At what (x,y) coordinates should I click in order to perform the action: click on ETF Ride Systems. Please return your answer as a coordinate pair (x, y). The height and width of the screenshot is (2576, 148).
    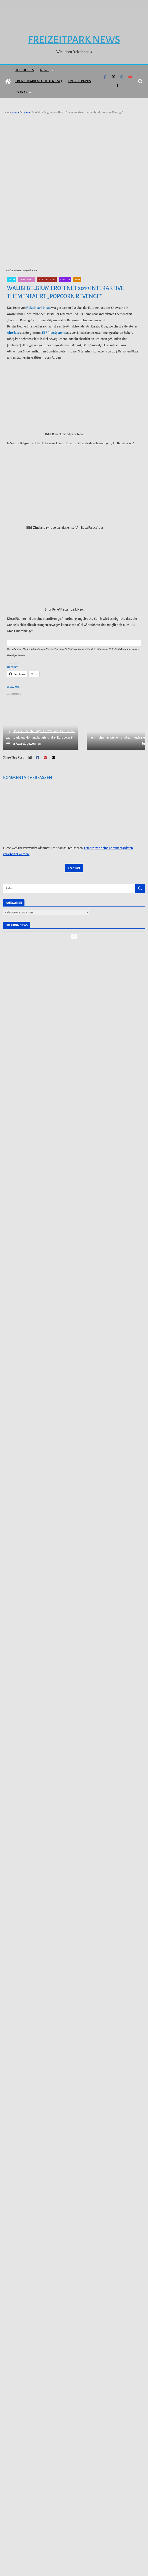
    Looking at the image, I should click on (54, 260).